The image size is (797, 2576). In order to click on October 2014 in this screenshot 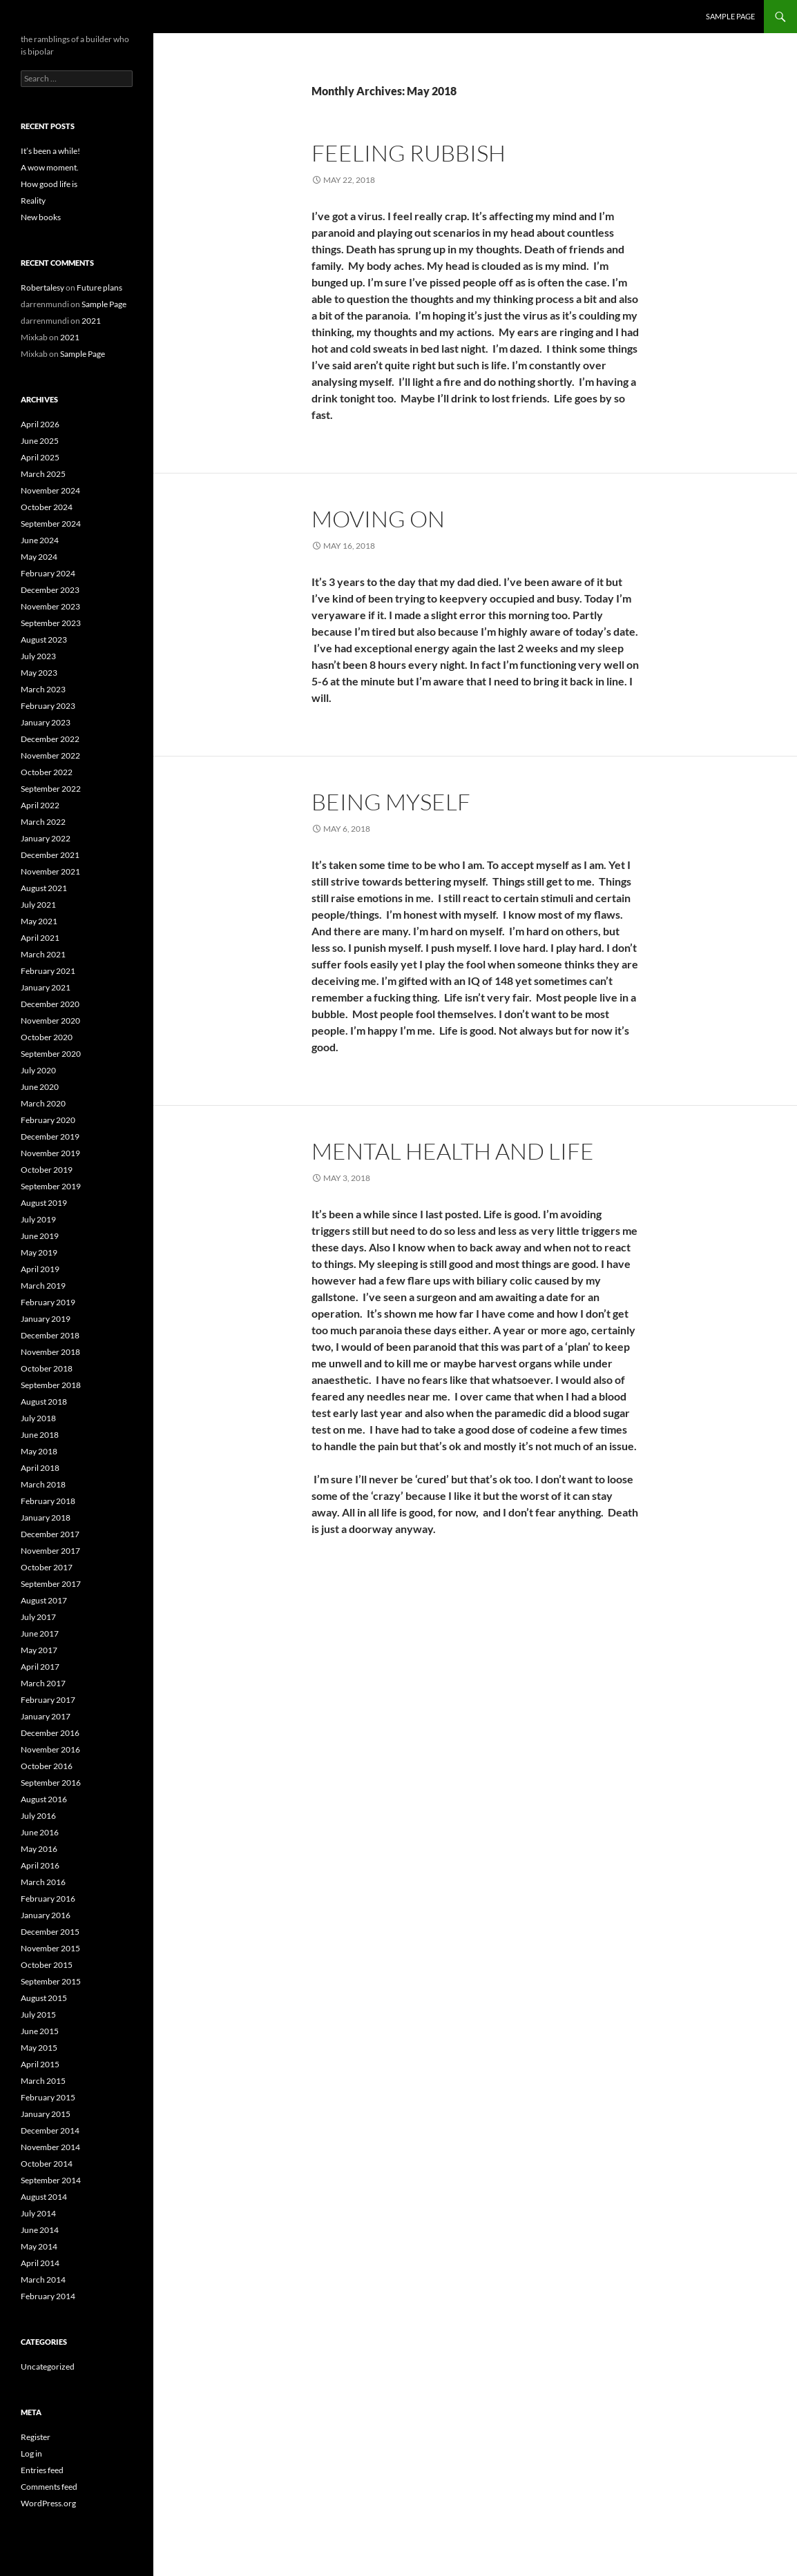, I will do `click(47, 2163)`.